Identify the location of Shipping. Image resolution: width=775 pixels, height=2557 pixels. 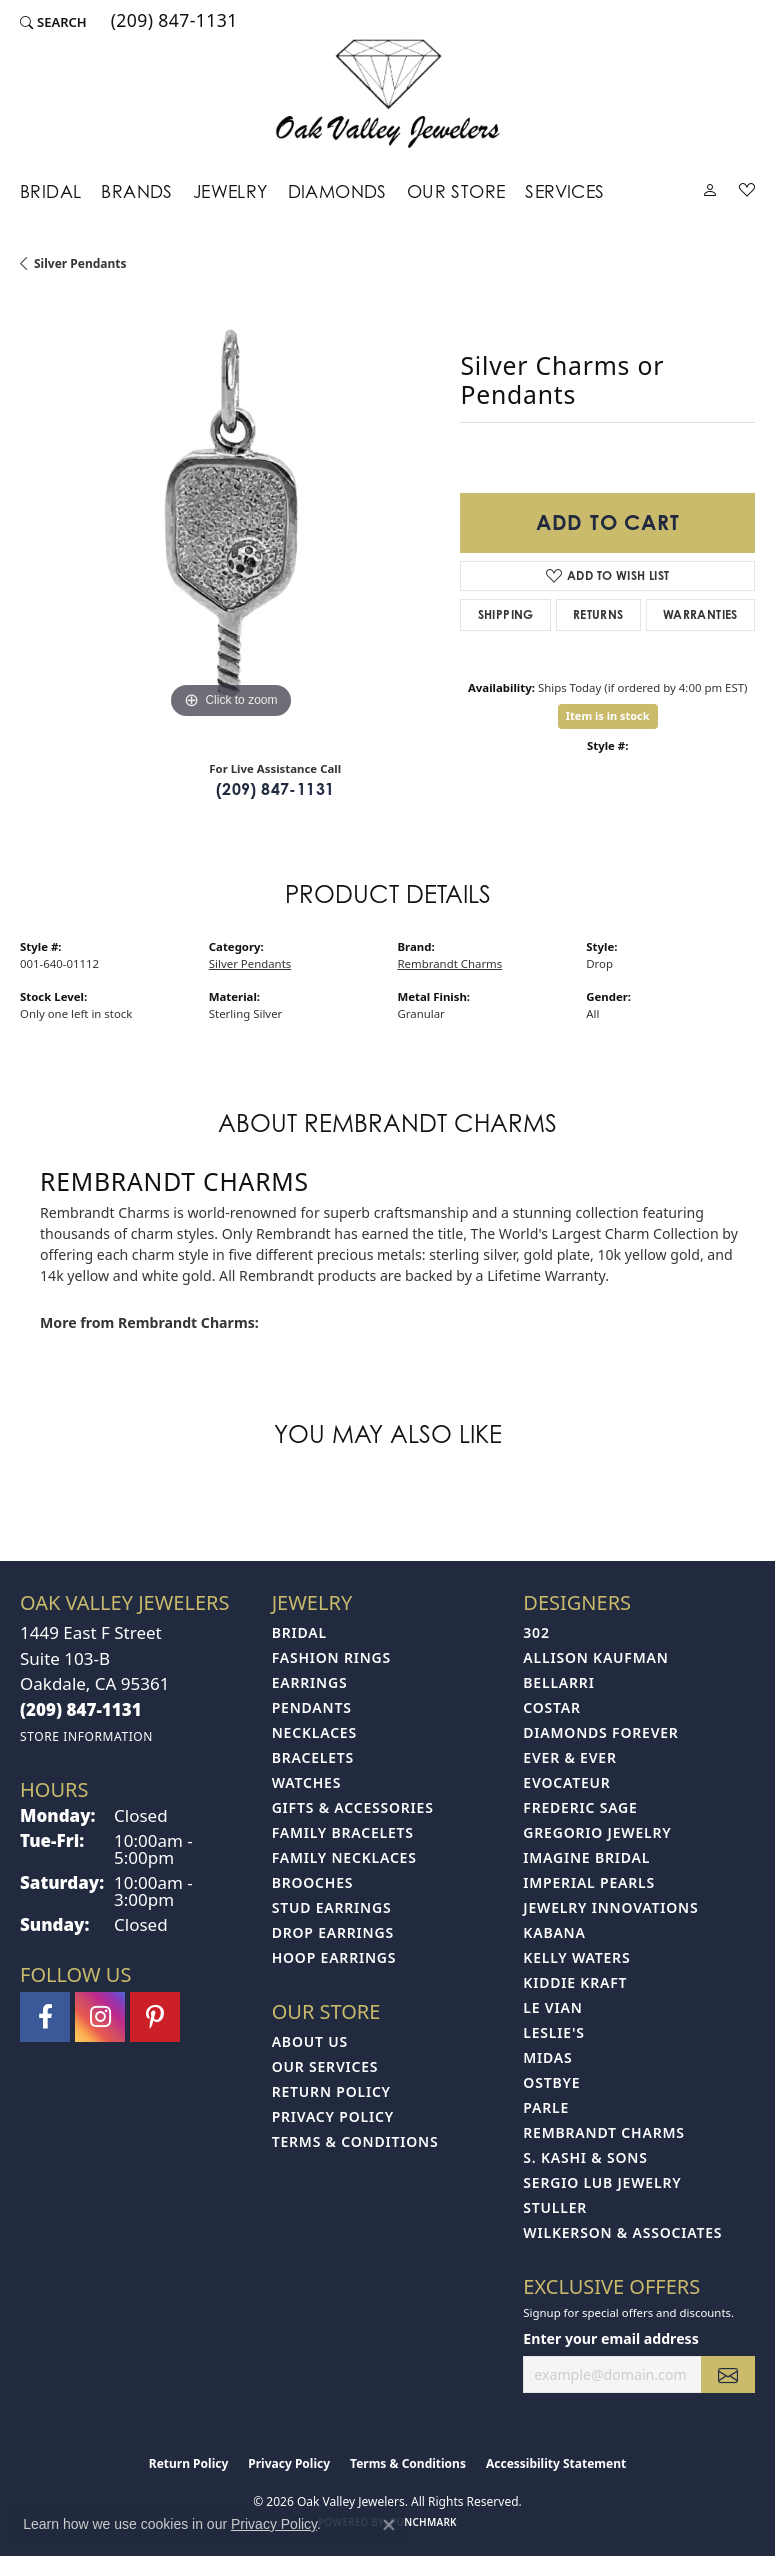
(506, 614).